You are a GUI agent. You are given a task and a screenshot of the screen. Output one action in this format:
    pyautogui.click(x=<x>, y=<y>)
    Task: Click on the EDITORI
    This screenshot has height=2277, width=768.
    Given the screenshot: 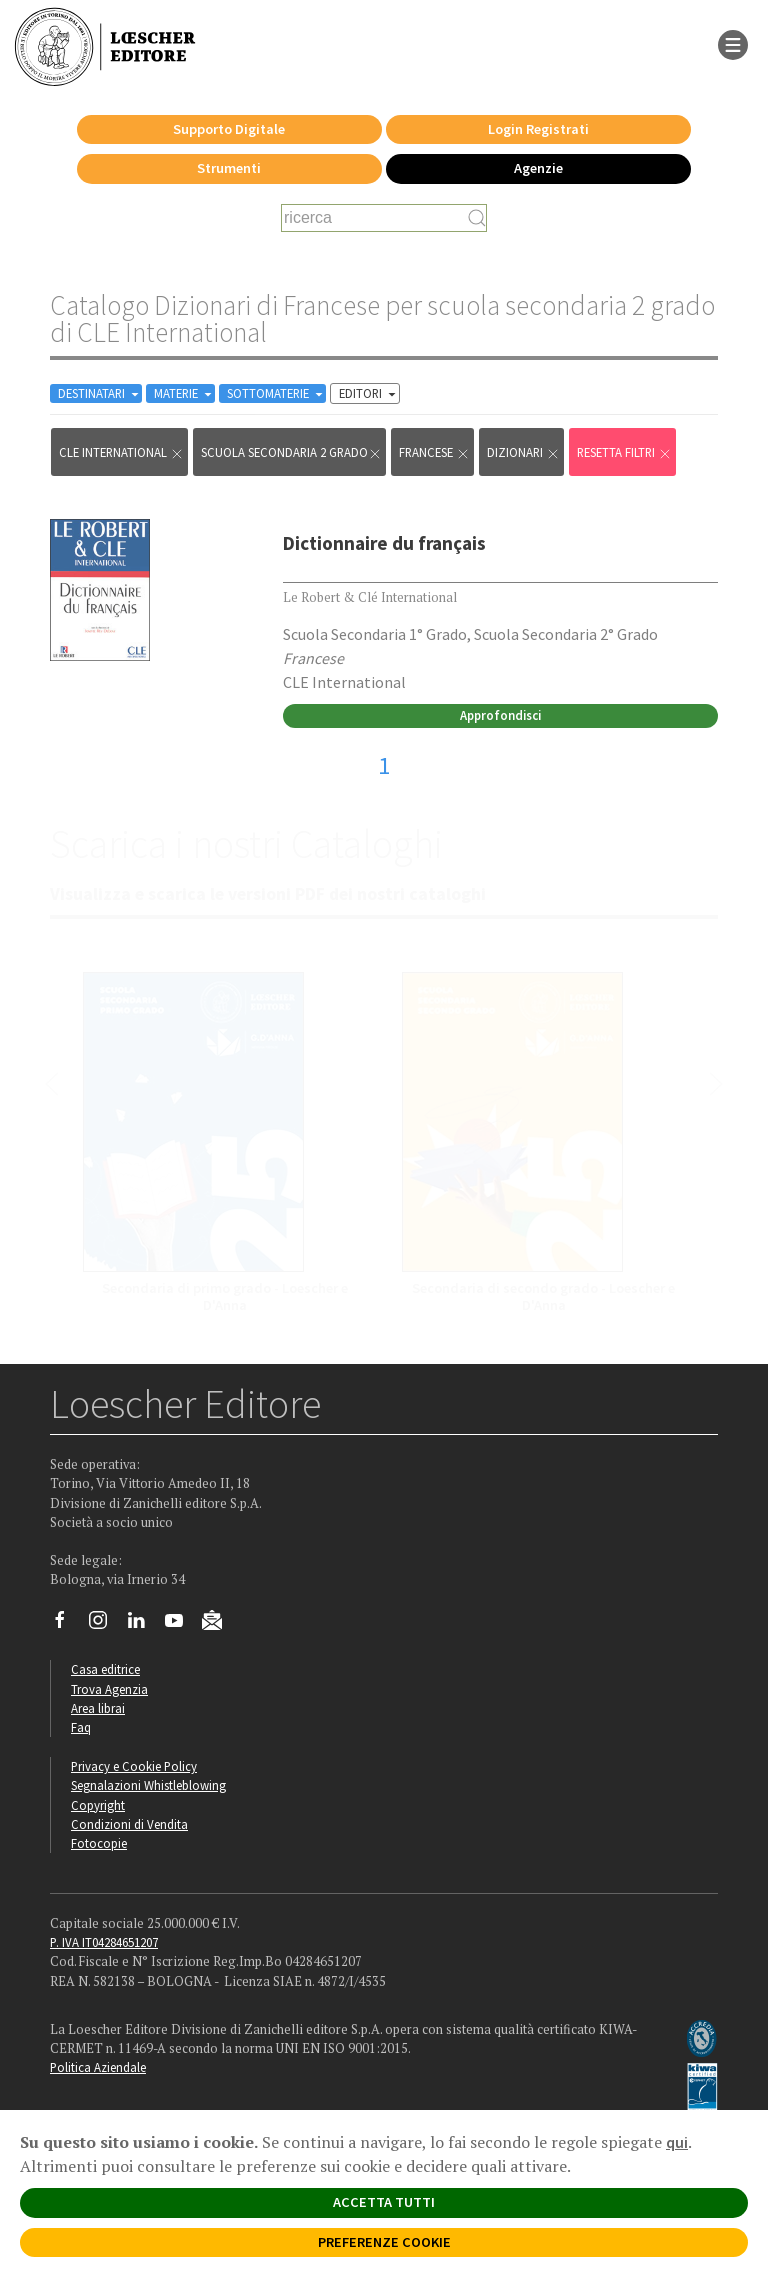 What is the action you would take?
    pyautogui.click(x=369, y=393)
    